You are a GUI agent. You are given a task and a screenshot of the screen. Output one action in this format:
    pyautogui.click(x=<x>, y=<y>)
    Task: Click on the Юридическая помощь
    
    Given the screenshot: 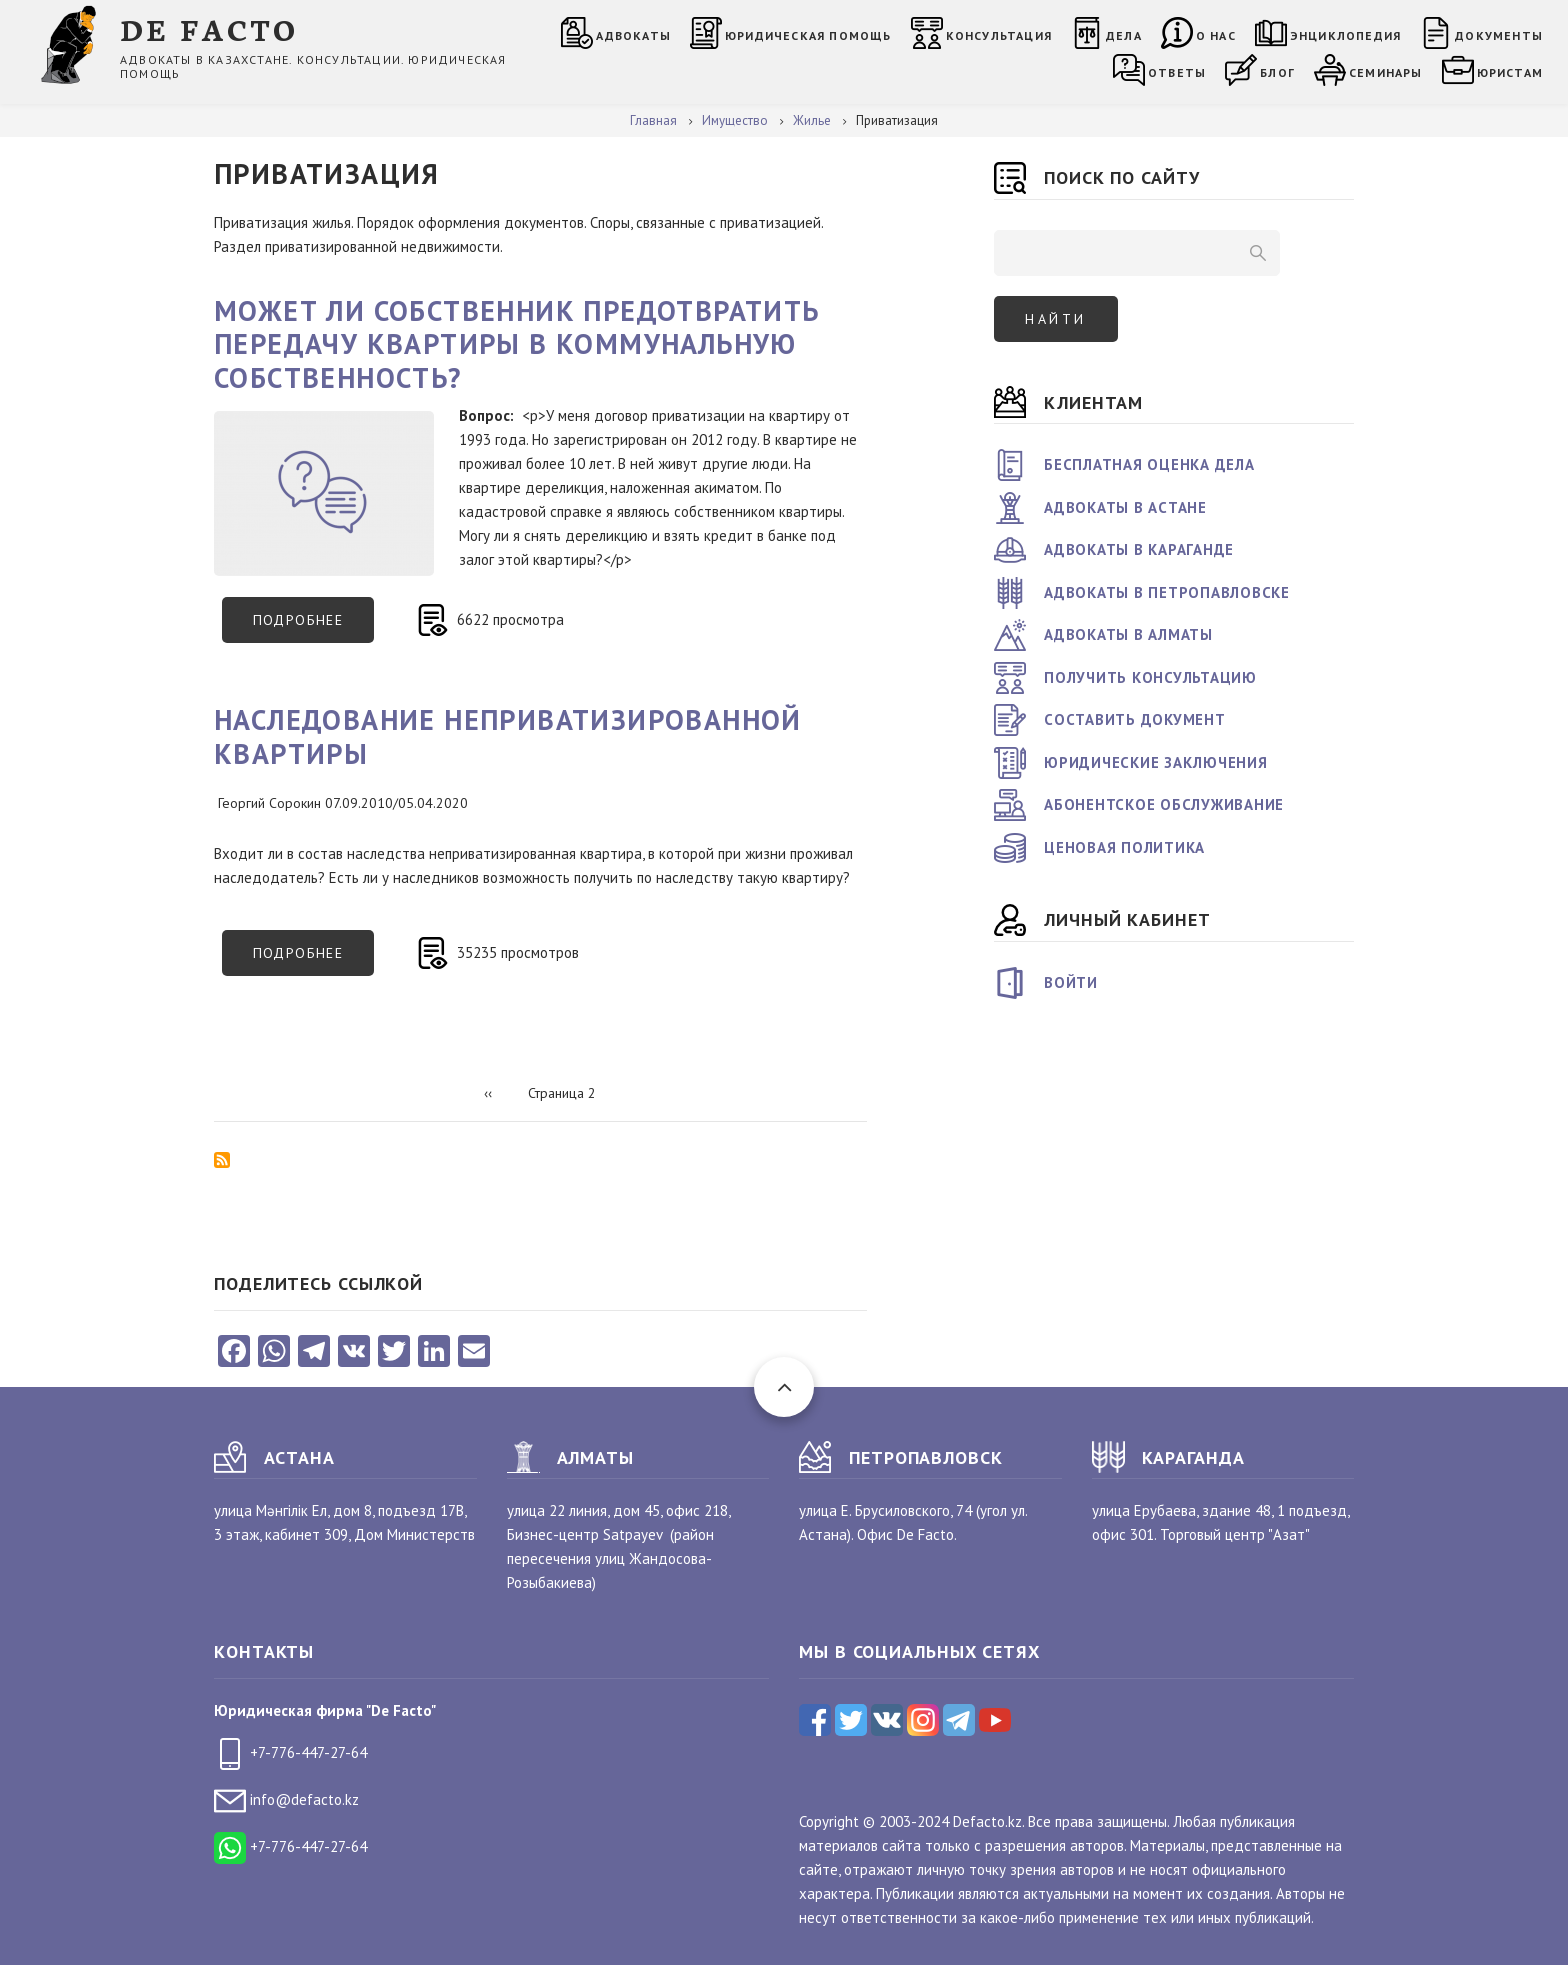 What is the action you would take?
    pyautogui.click(x=808, y=35)
    